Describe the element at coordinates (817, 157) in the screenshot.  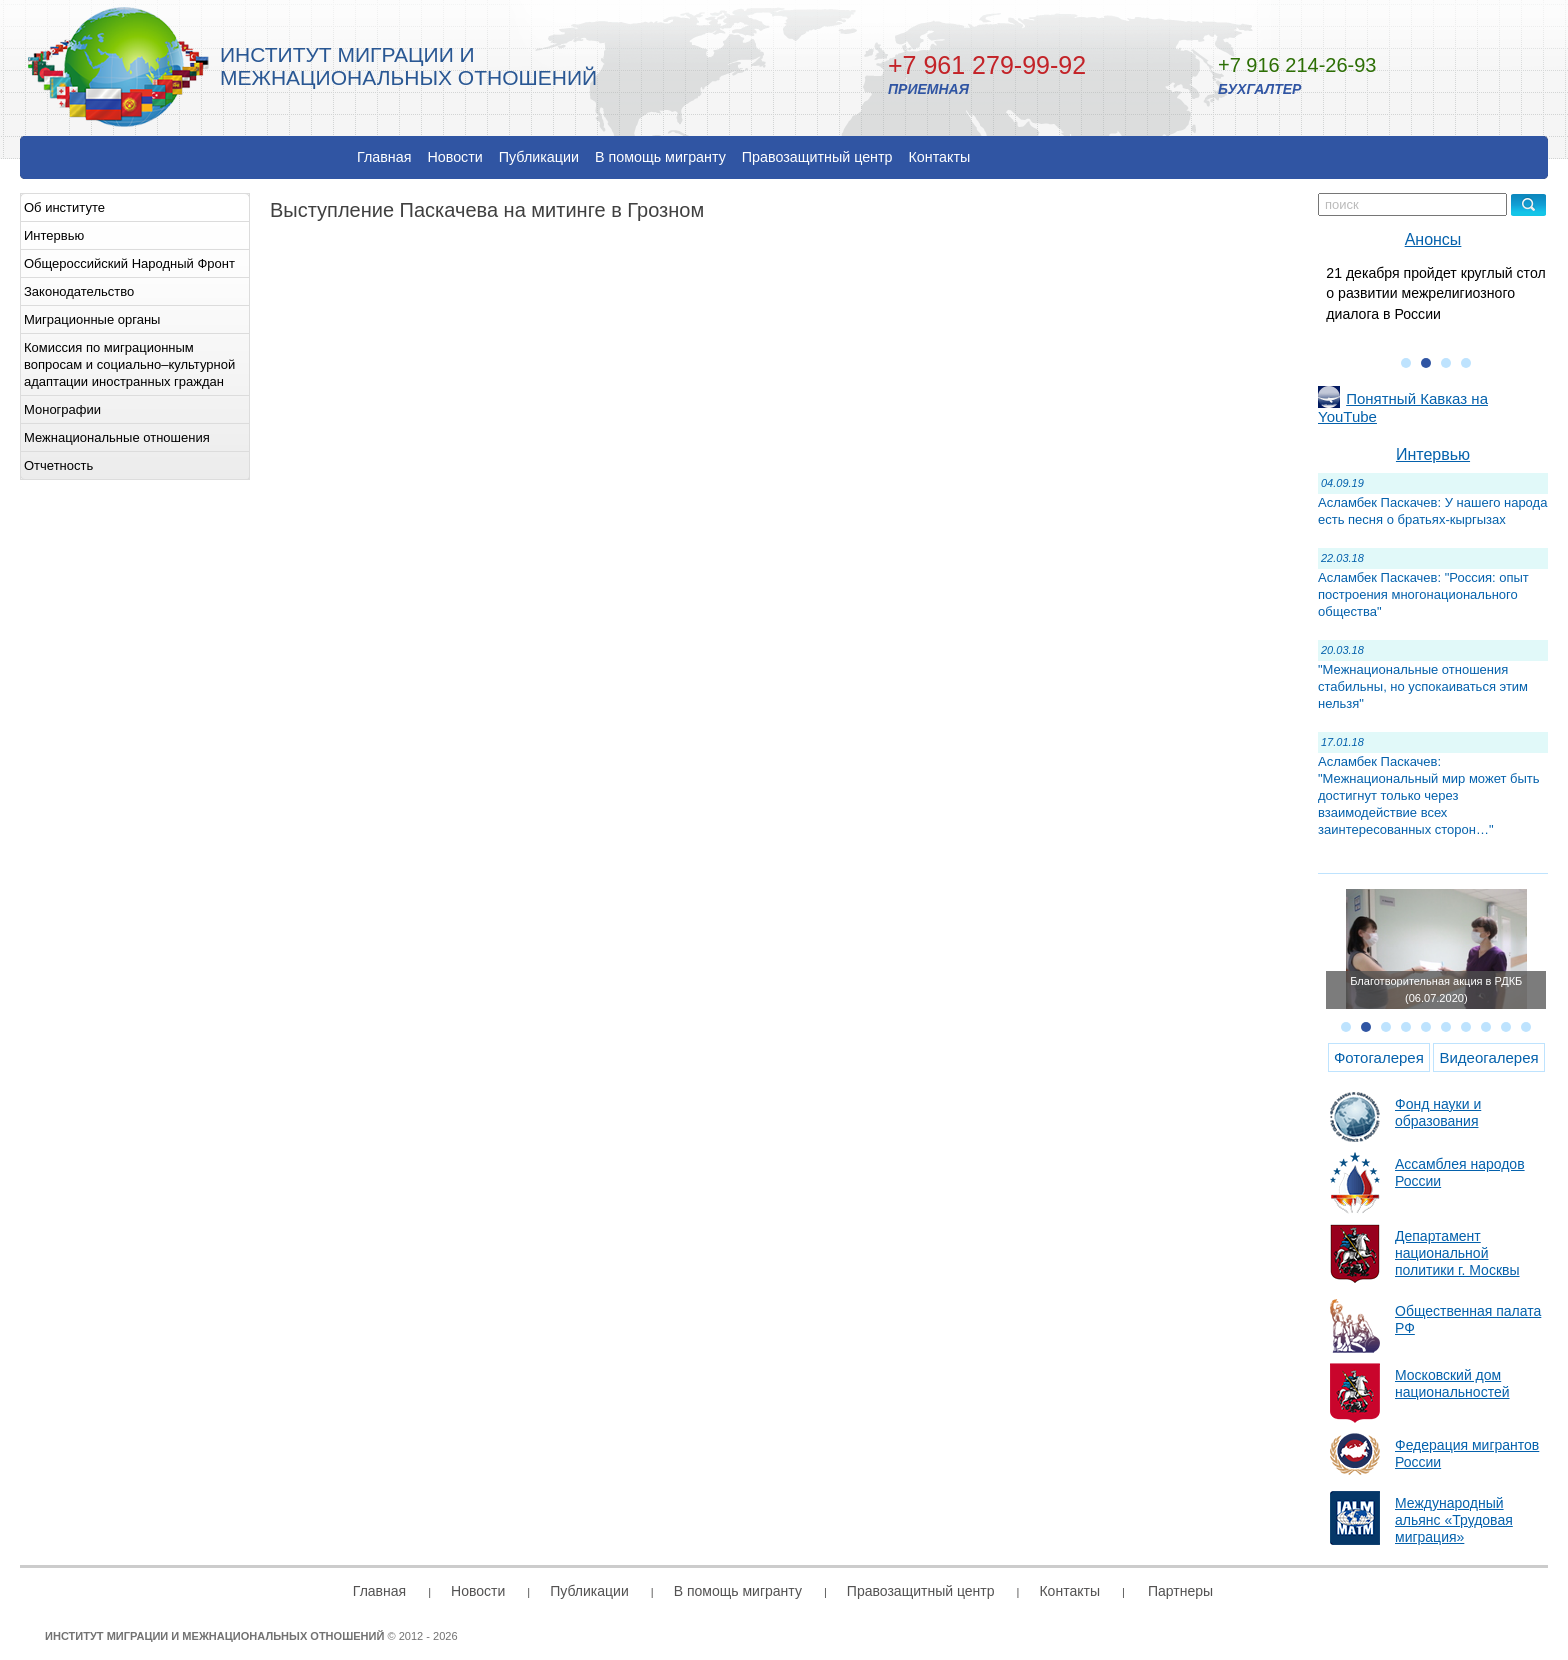
I see `Правозащитный центр` at that location.